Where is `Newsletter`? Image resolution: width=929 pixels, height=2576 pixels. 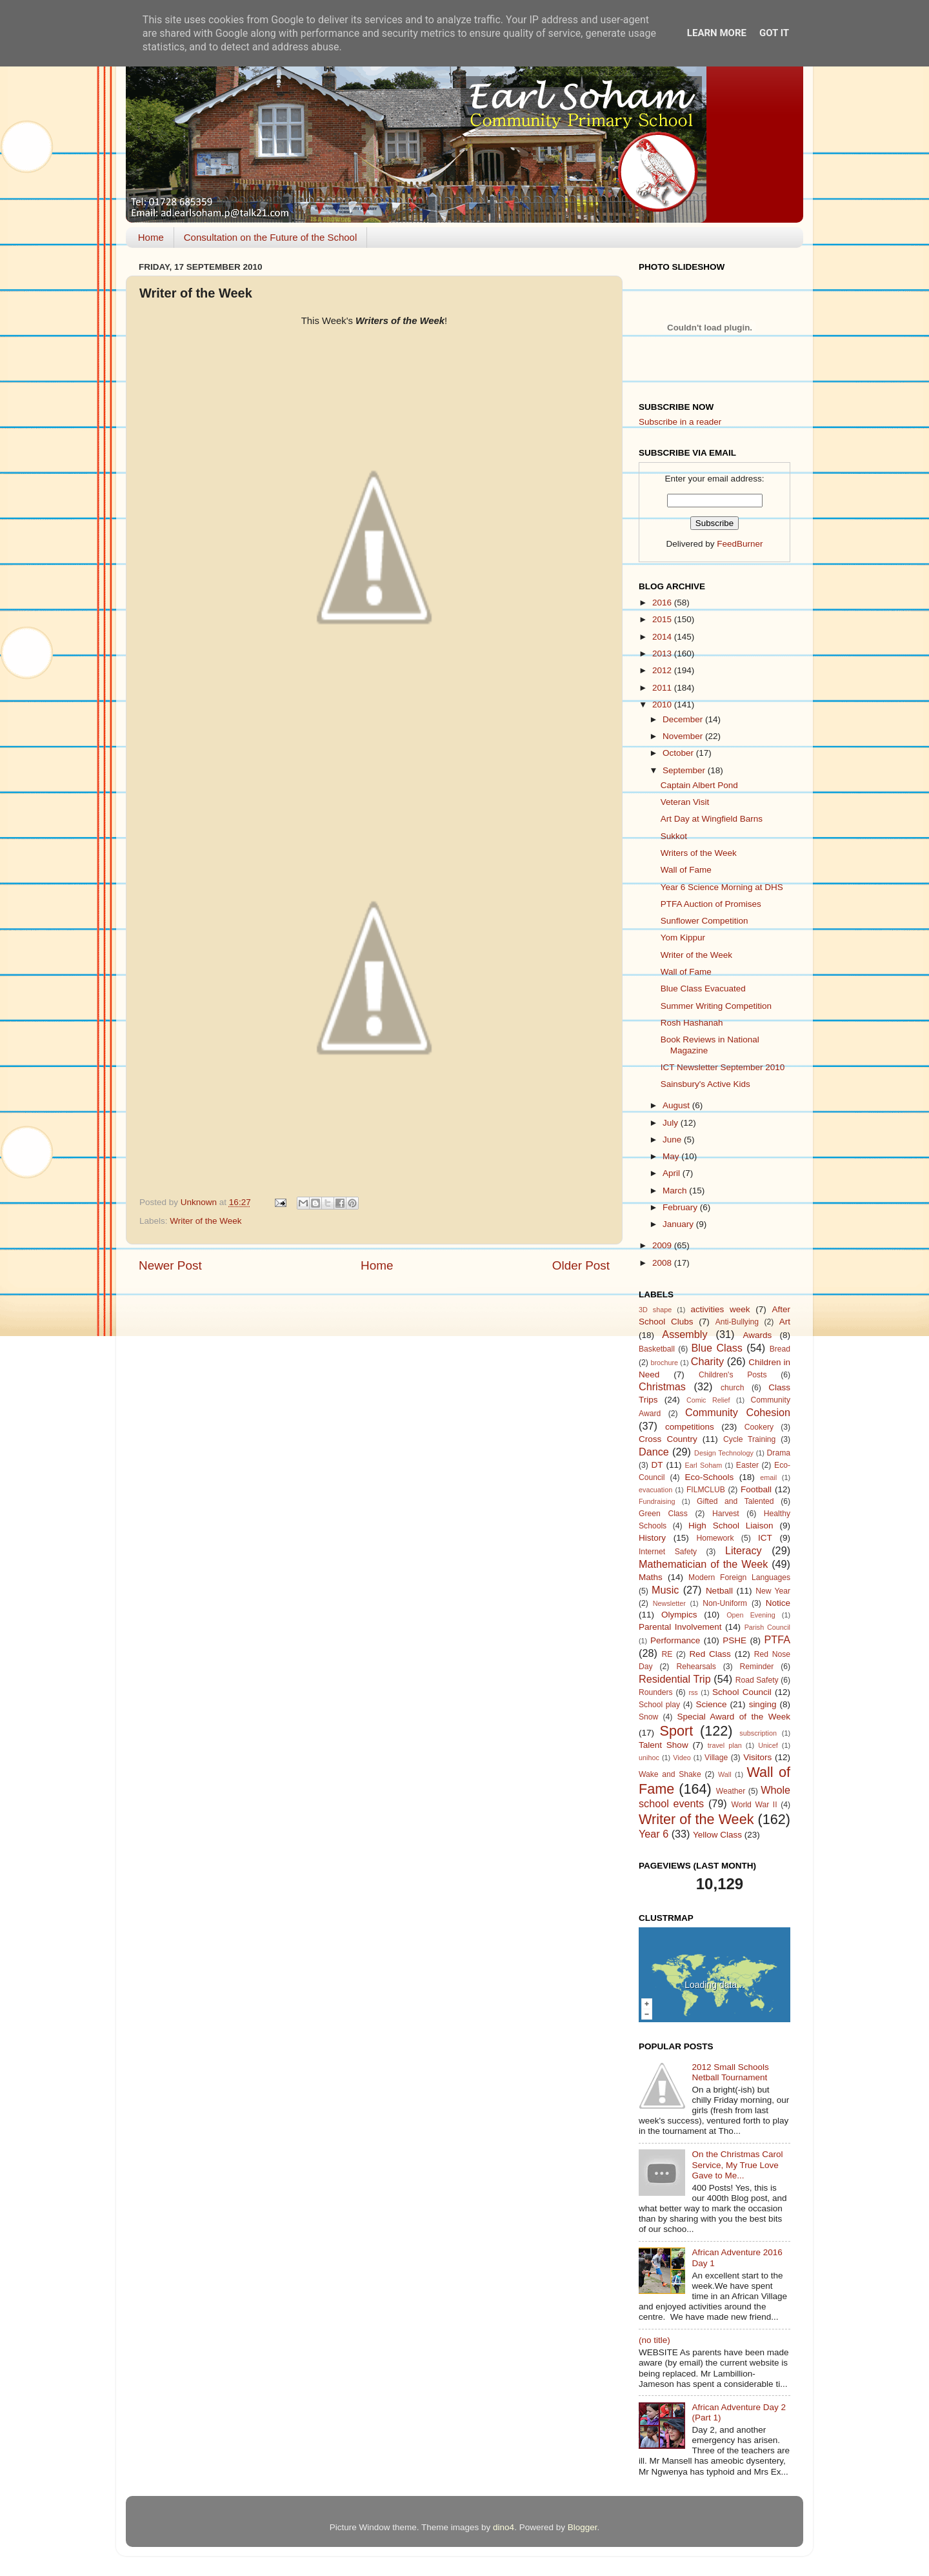
Newsletter is located at coordinates (669, 1603).